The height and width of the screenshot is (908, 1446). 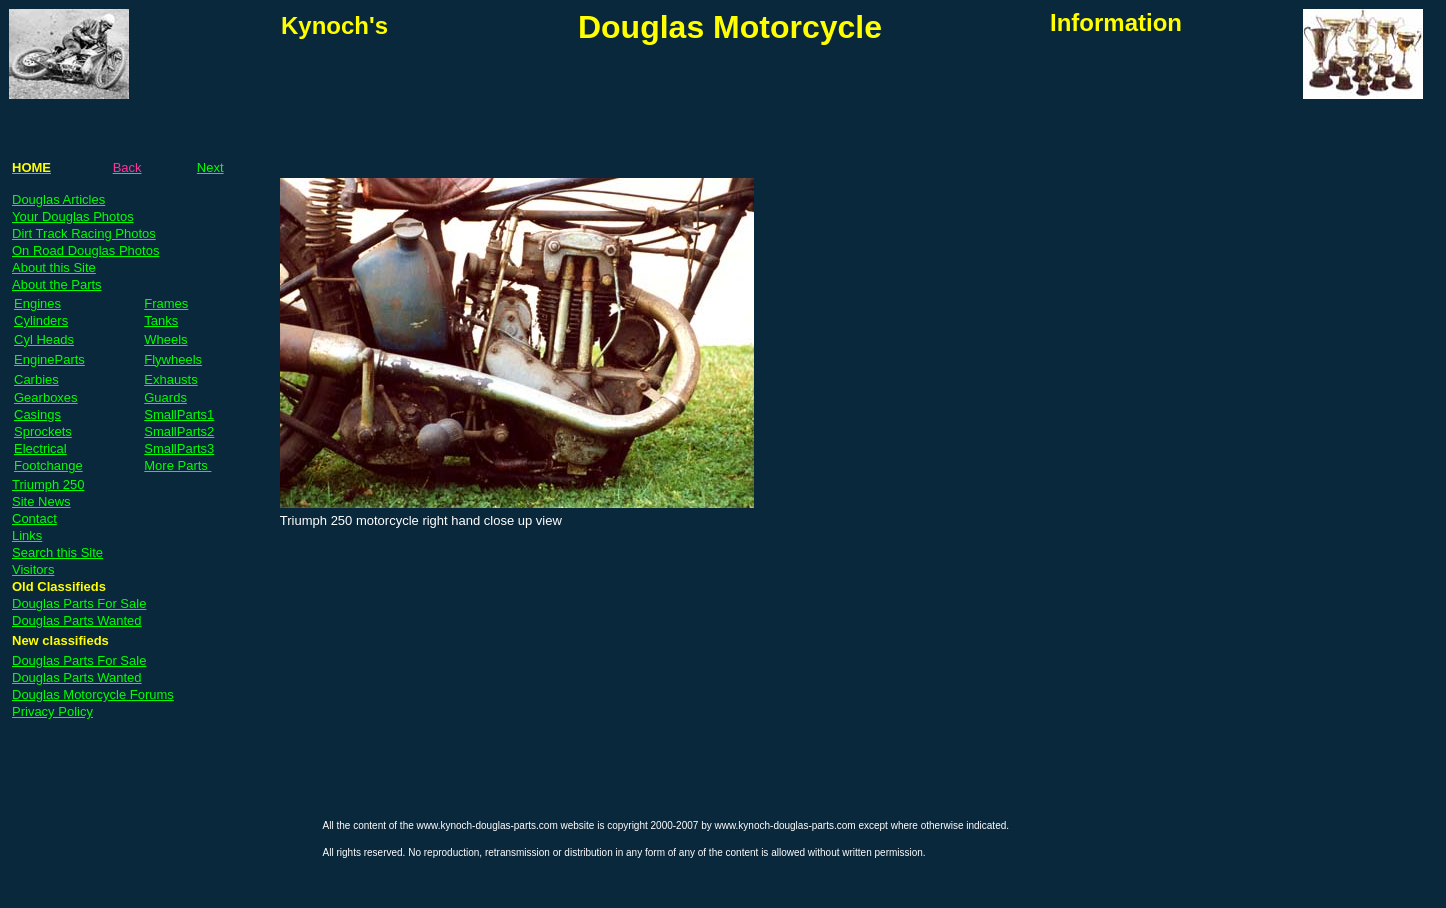 I want to click on More Parts, so click(x=177, y=465).